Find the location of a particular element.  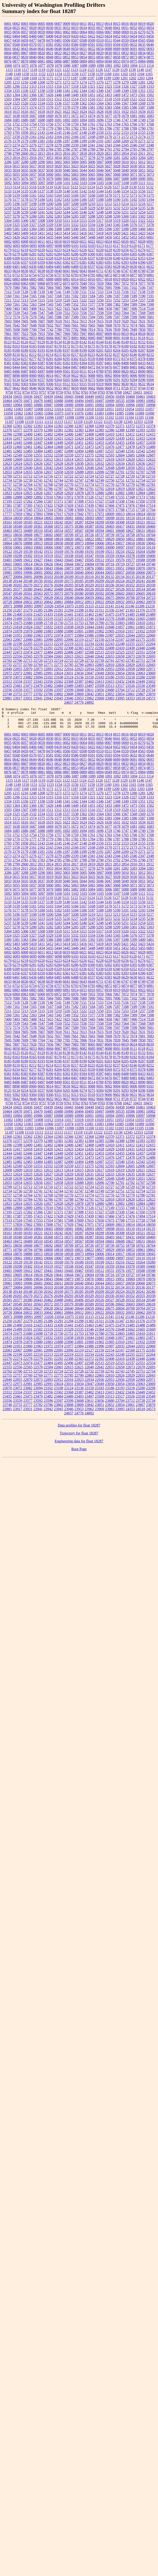

1689 is located at coordinates (50, 120).